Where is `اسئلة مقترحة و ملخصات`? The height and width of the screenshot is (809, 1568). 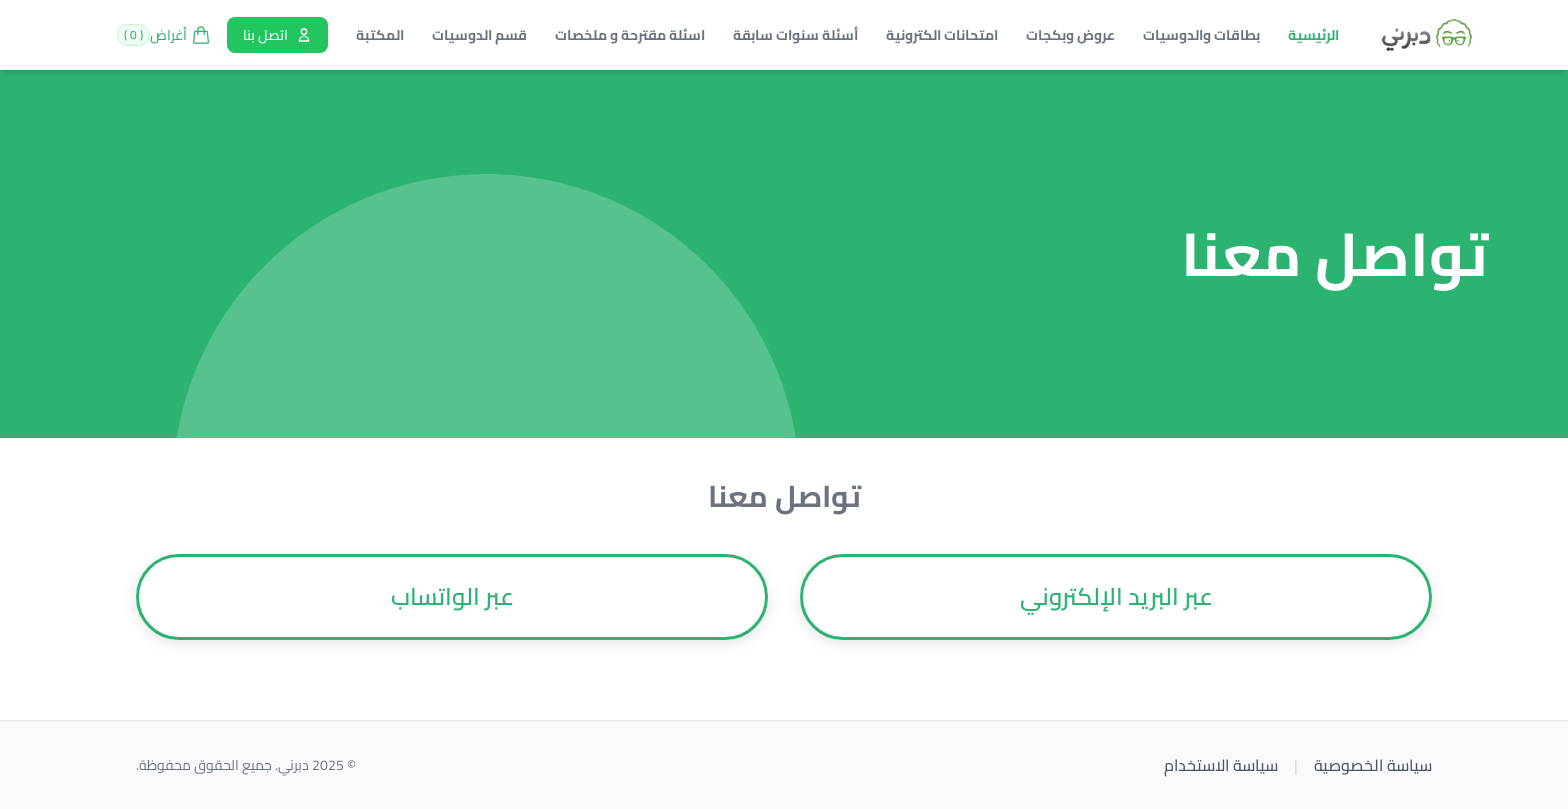 اسئلة مقترحة و ملخصات is located at coordinates (630, 35).